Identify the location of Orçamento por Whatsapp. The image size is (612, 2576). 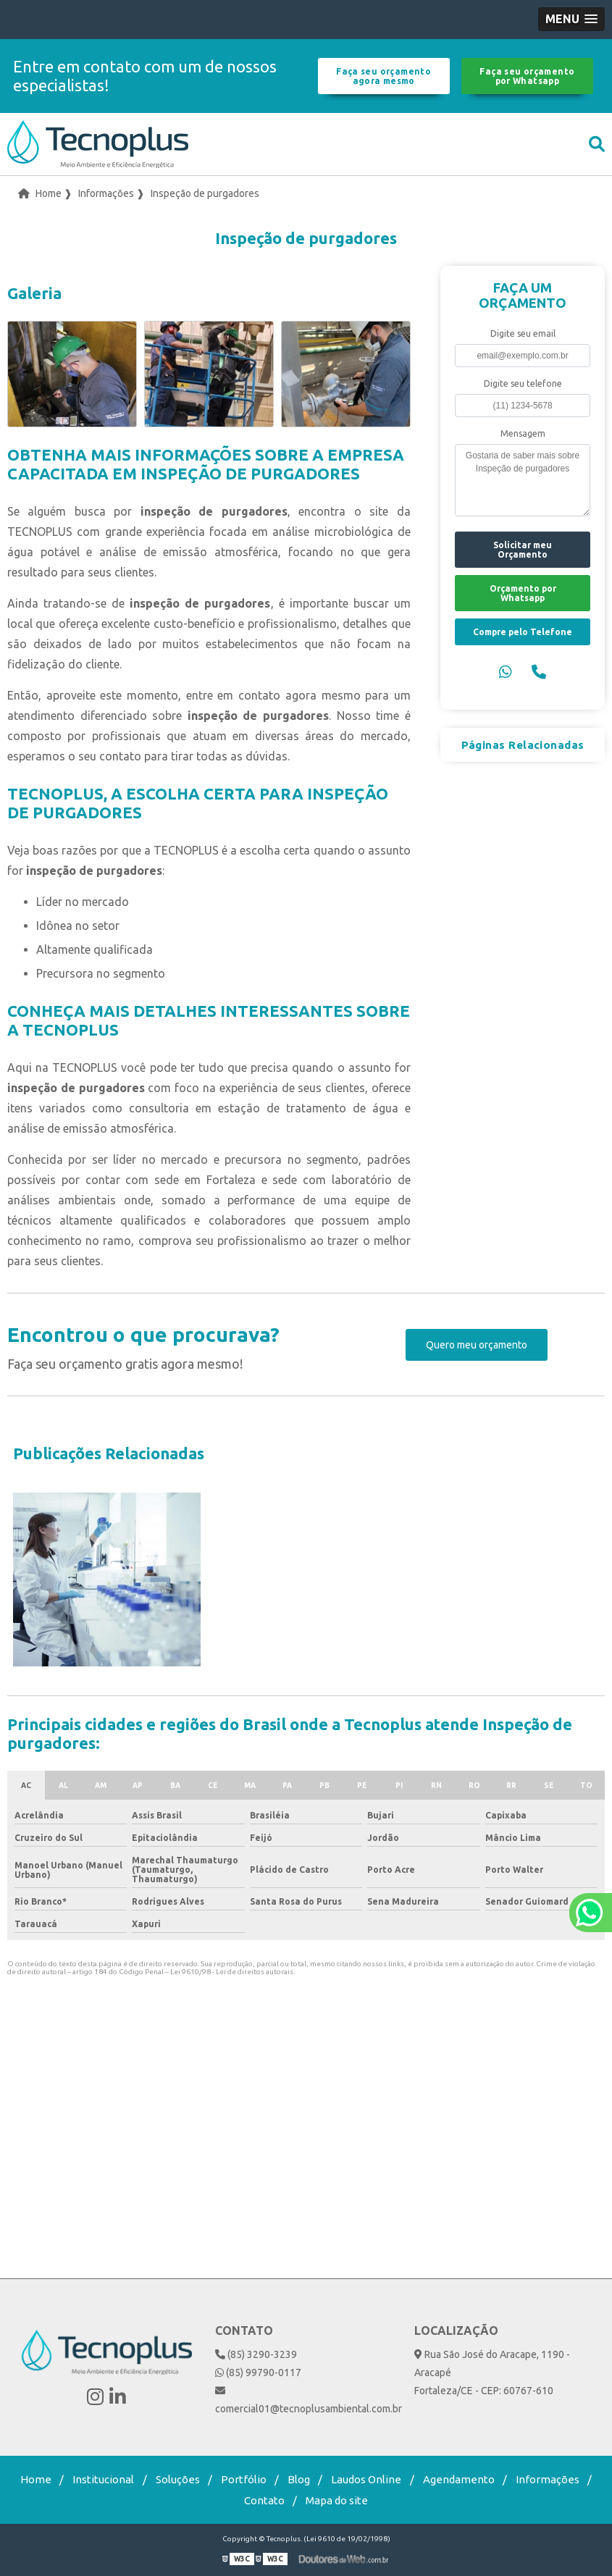
(523, 593).